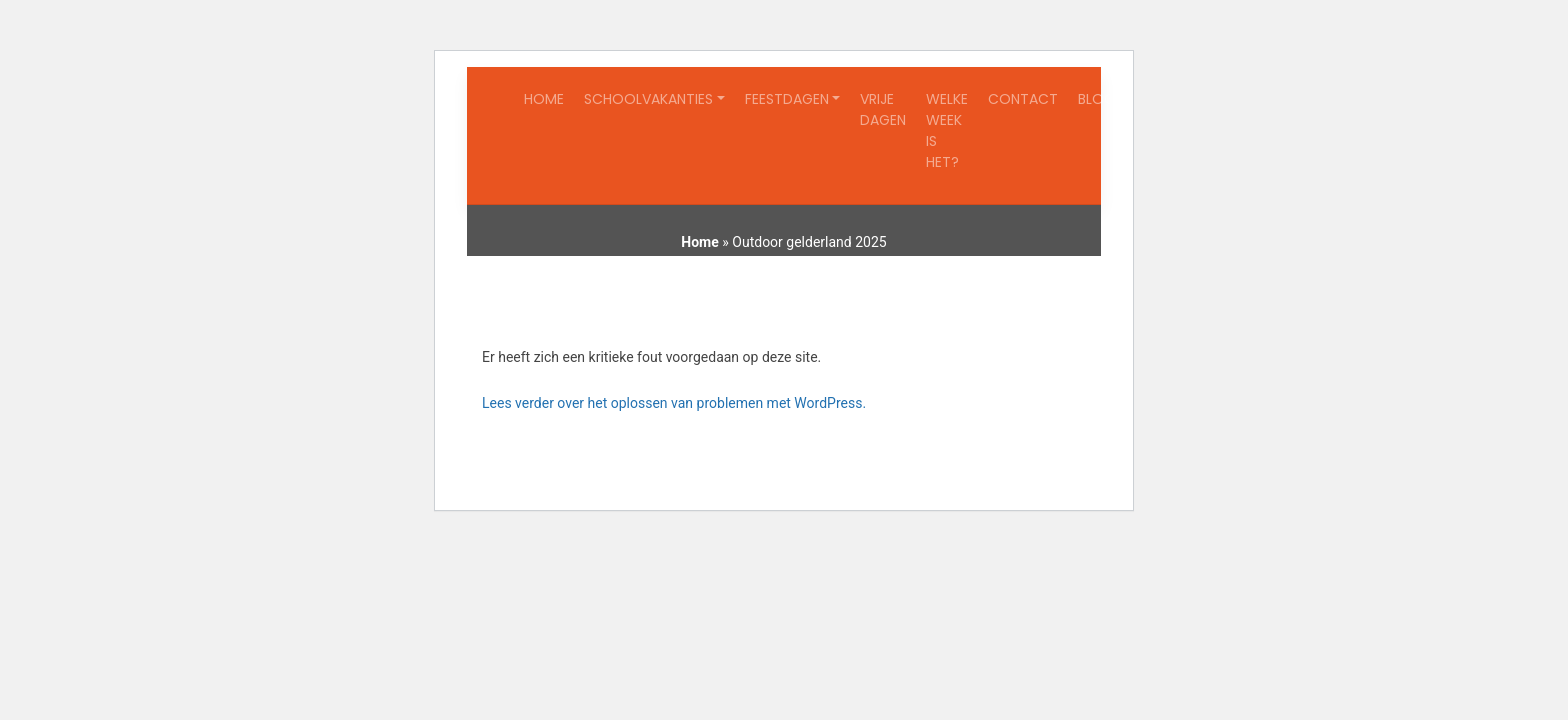 The width and height of the screenshot is (1568, 720). Describe the element at coordinates (544, 99) in the screenshot. I see `Home` at that location.